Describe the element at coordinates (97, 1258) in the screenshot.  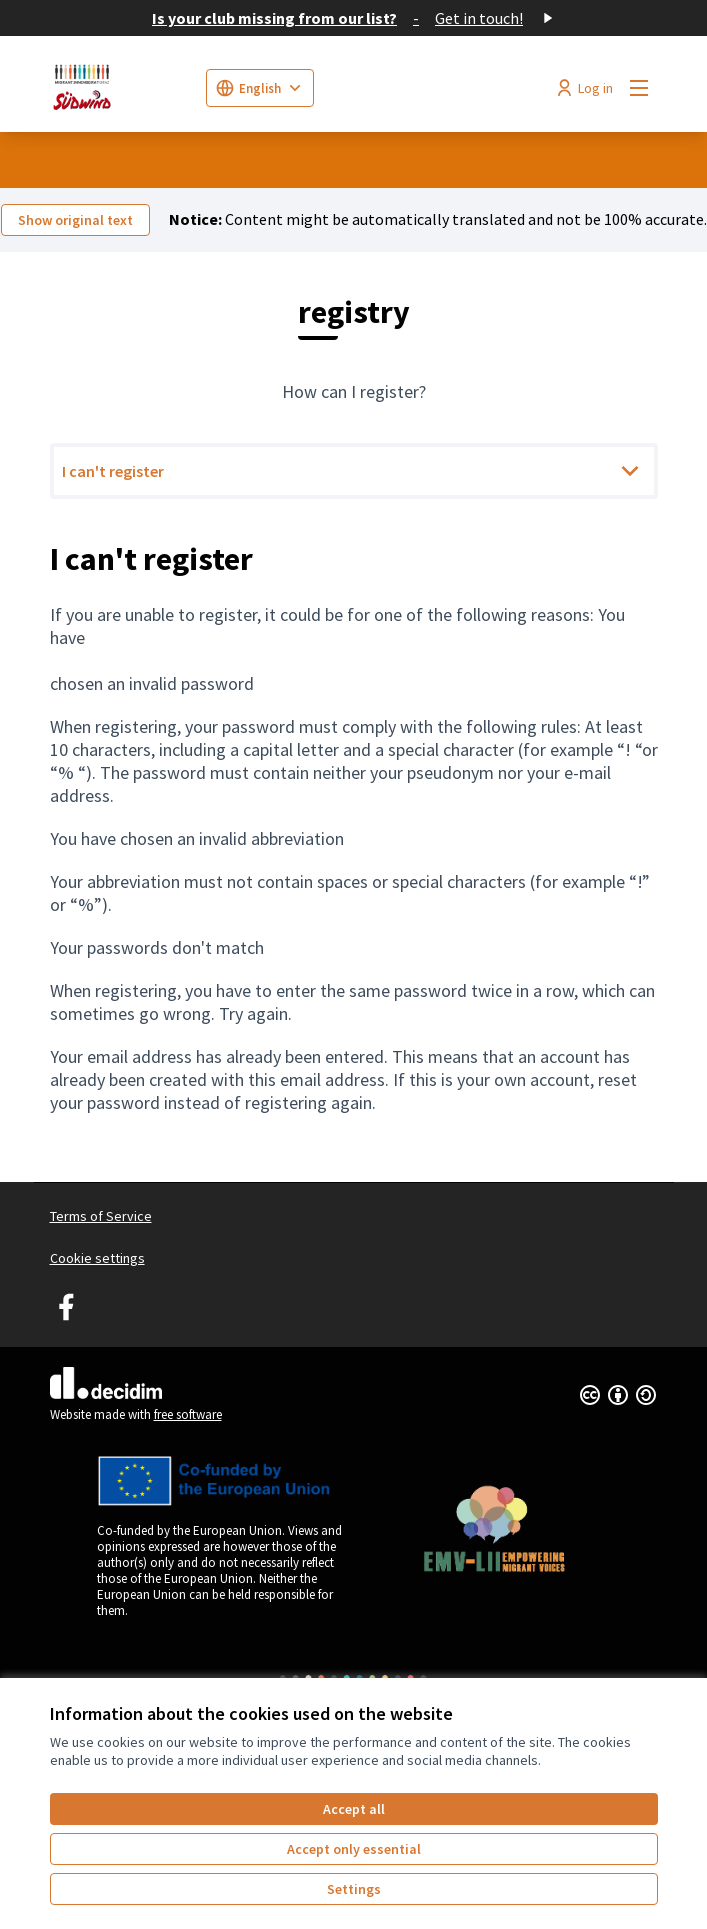
I see `Cookie settings [button]` at that location.